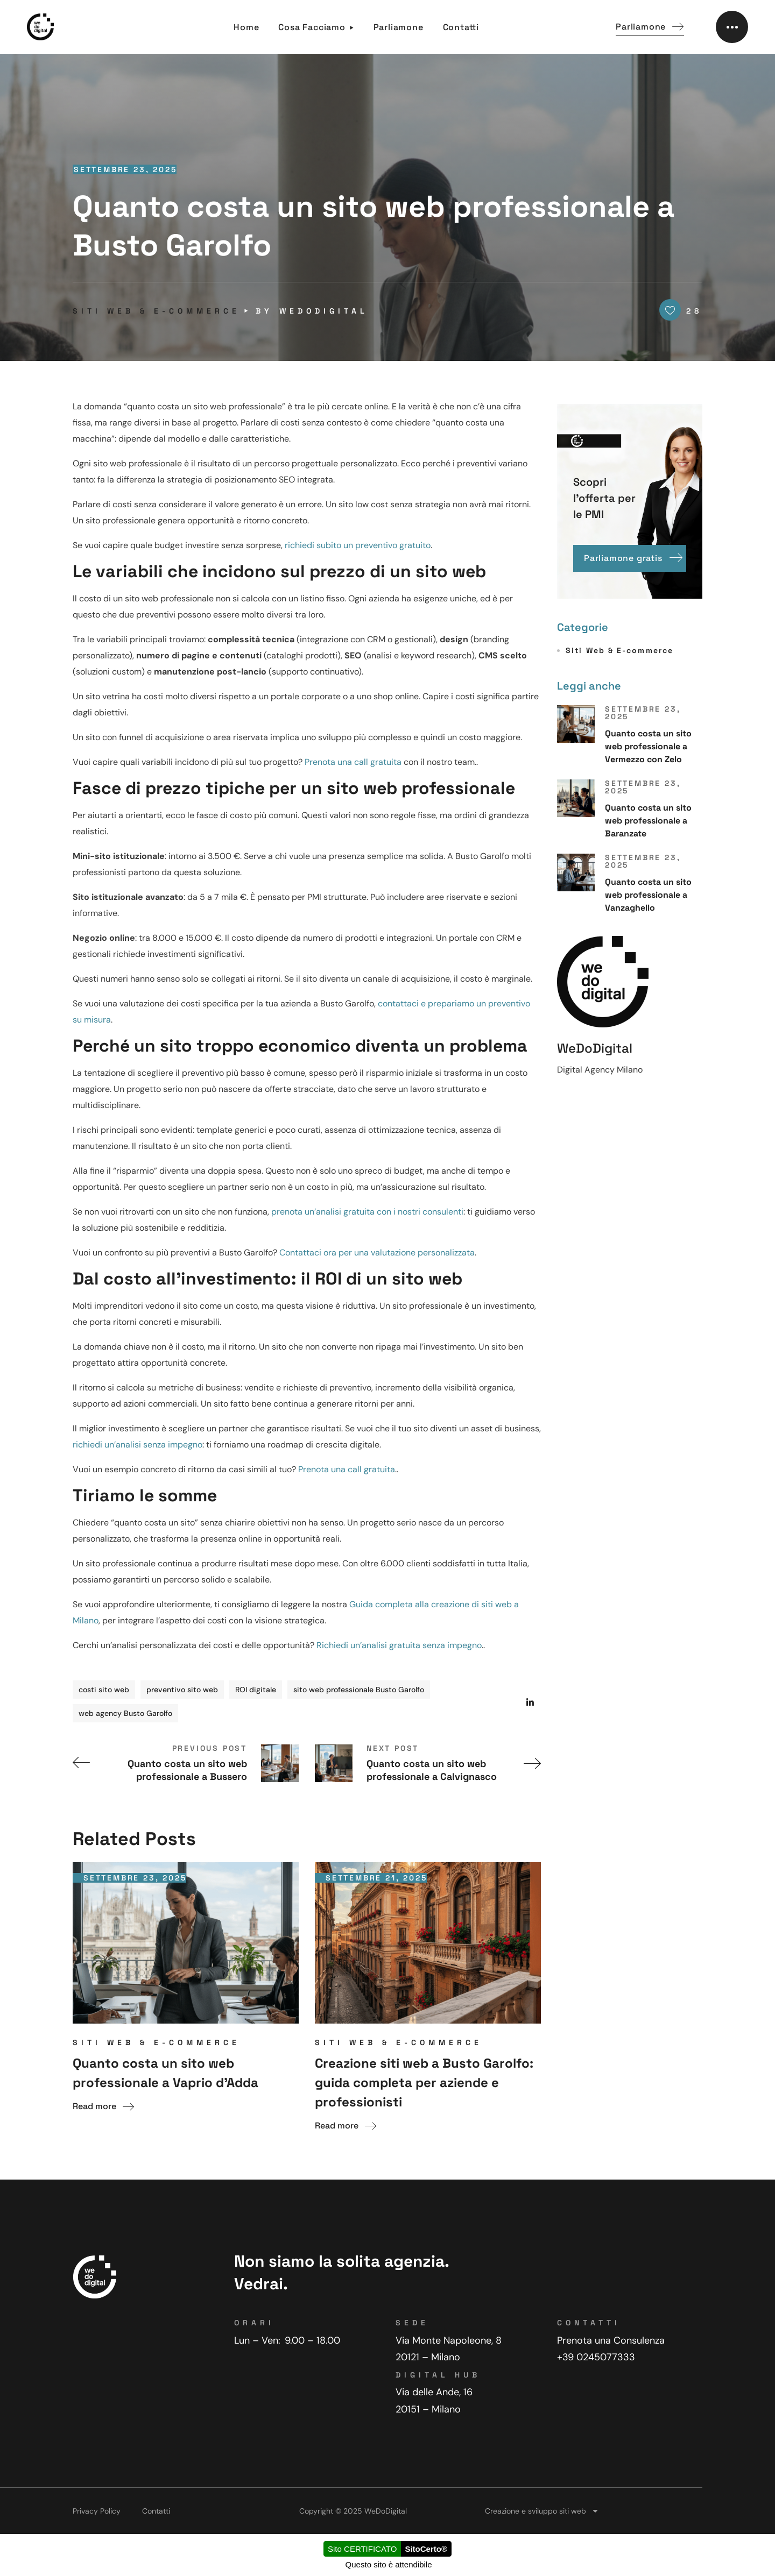 The height and width of the screenshot is (2576, 775). What do you see at coordinates (367, 1211) in the screenshot?
I see `prenota un’analisi gratuita con i nostri consulenti` at bounding box center [367, 1211].